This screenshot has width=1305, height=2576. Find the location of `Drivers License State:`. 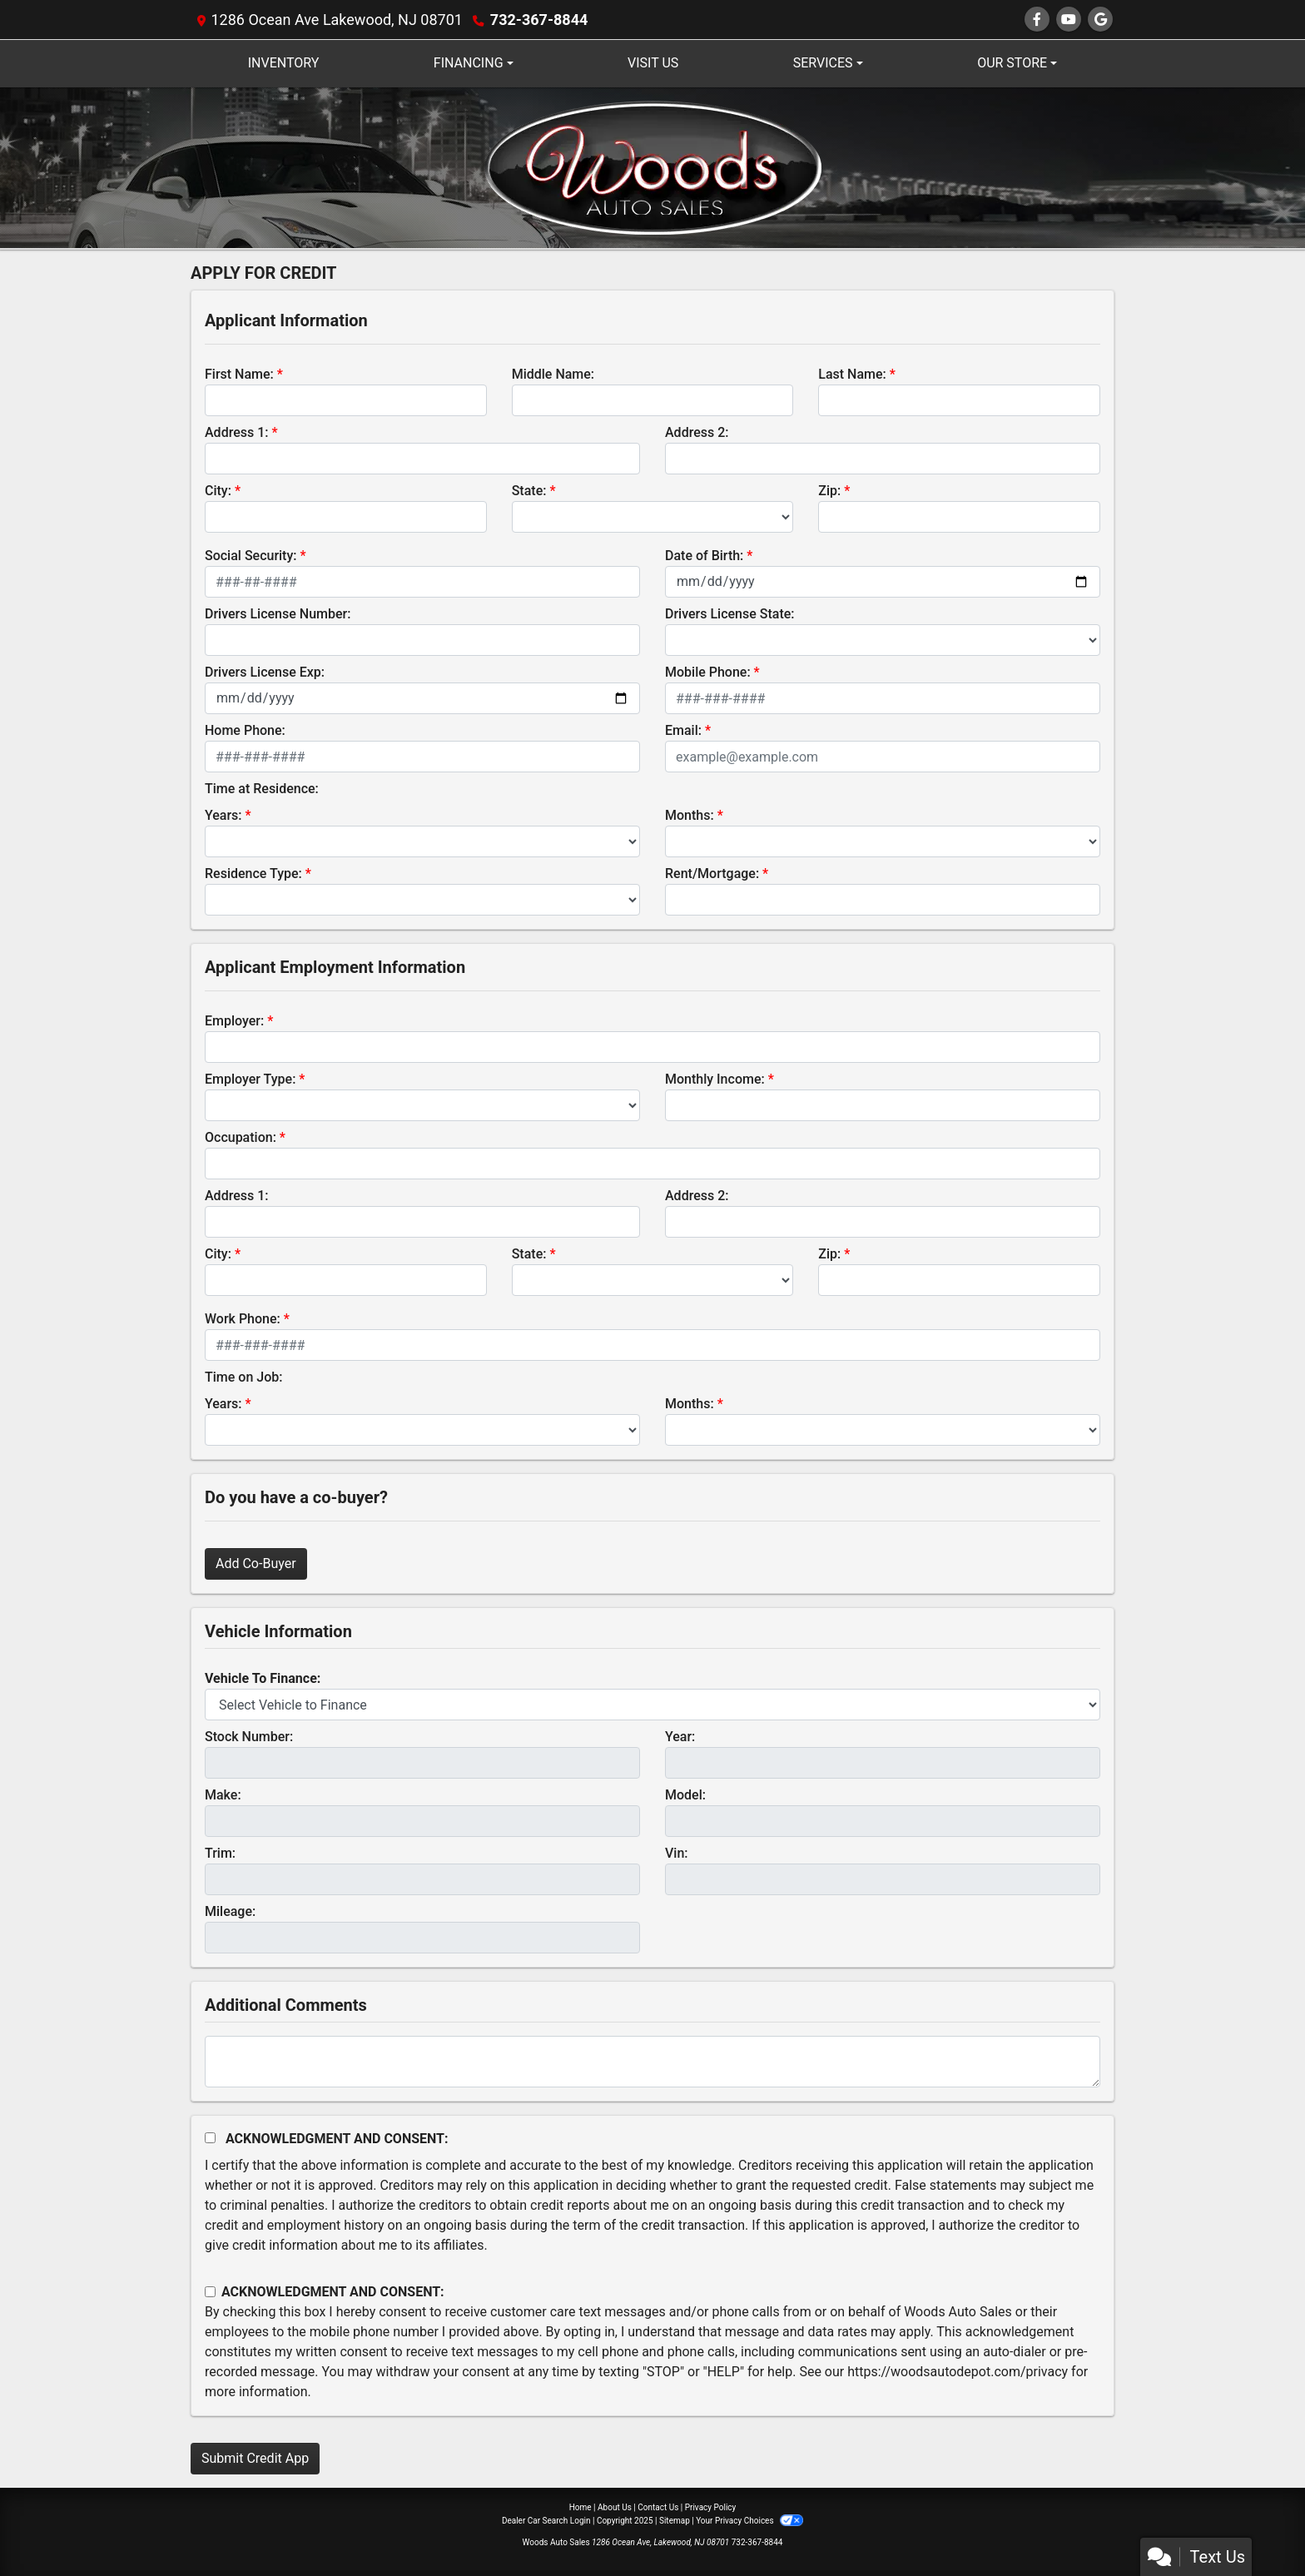

Drivers License State: is located at coordinates (730, 614).